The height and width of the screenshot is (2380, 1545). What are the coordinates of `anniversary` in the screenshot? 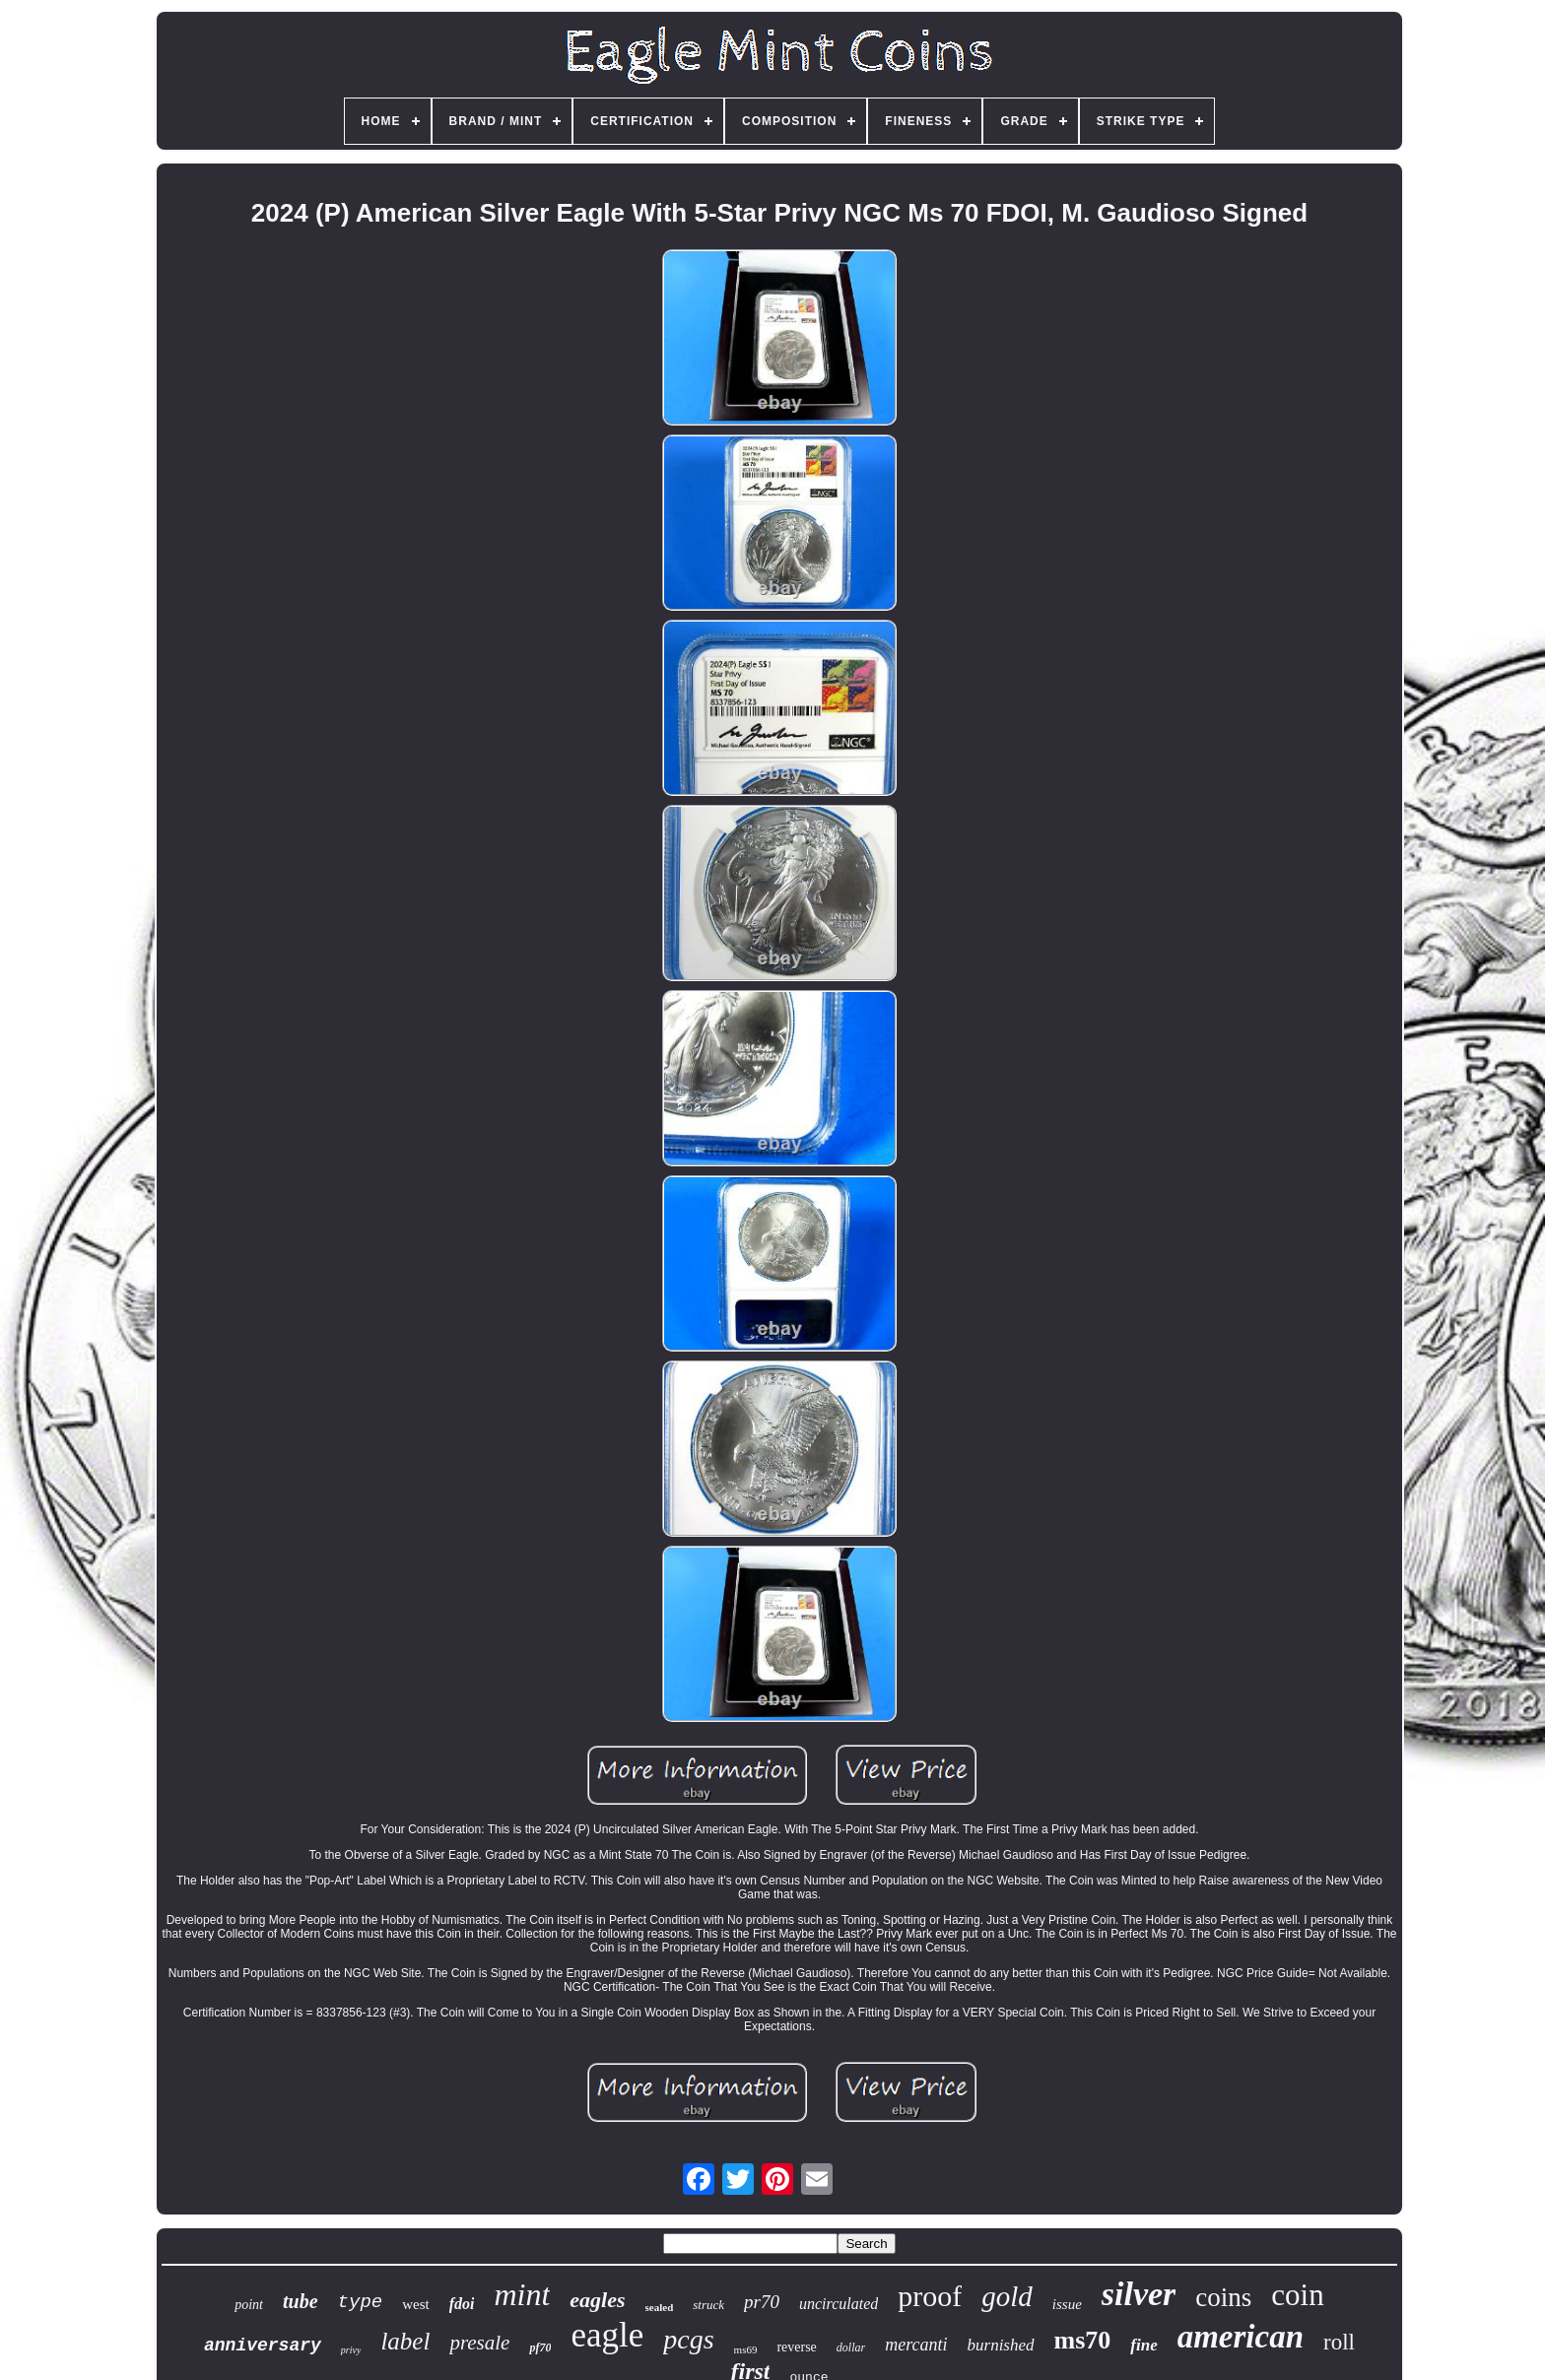 It's located at (262, 2345).